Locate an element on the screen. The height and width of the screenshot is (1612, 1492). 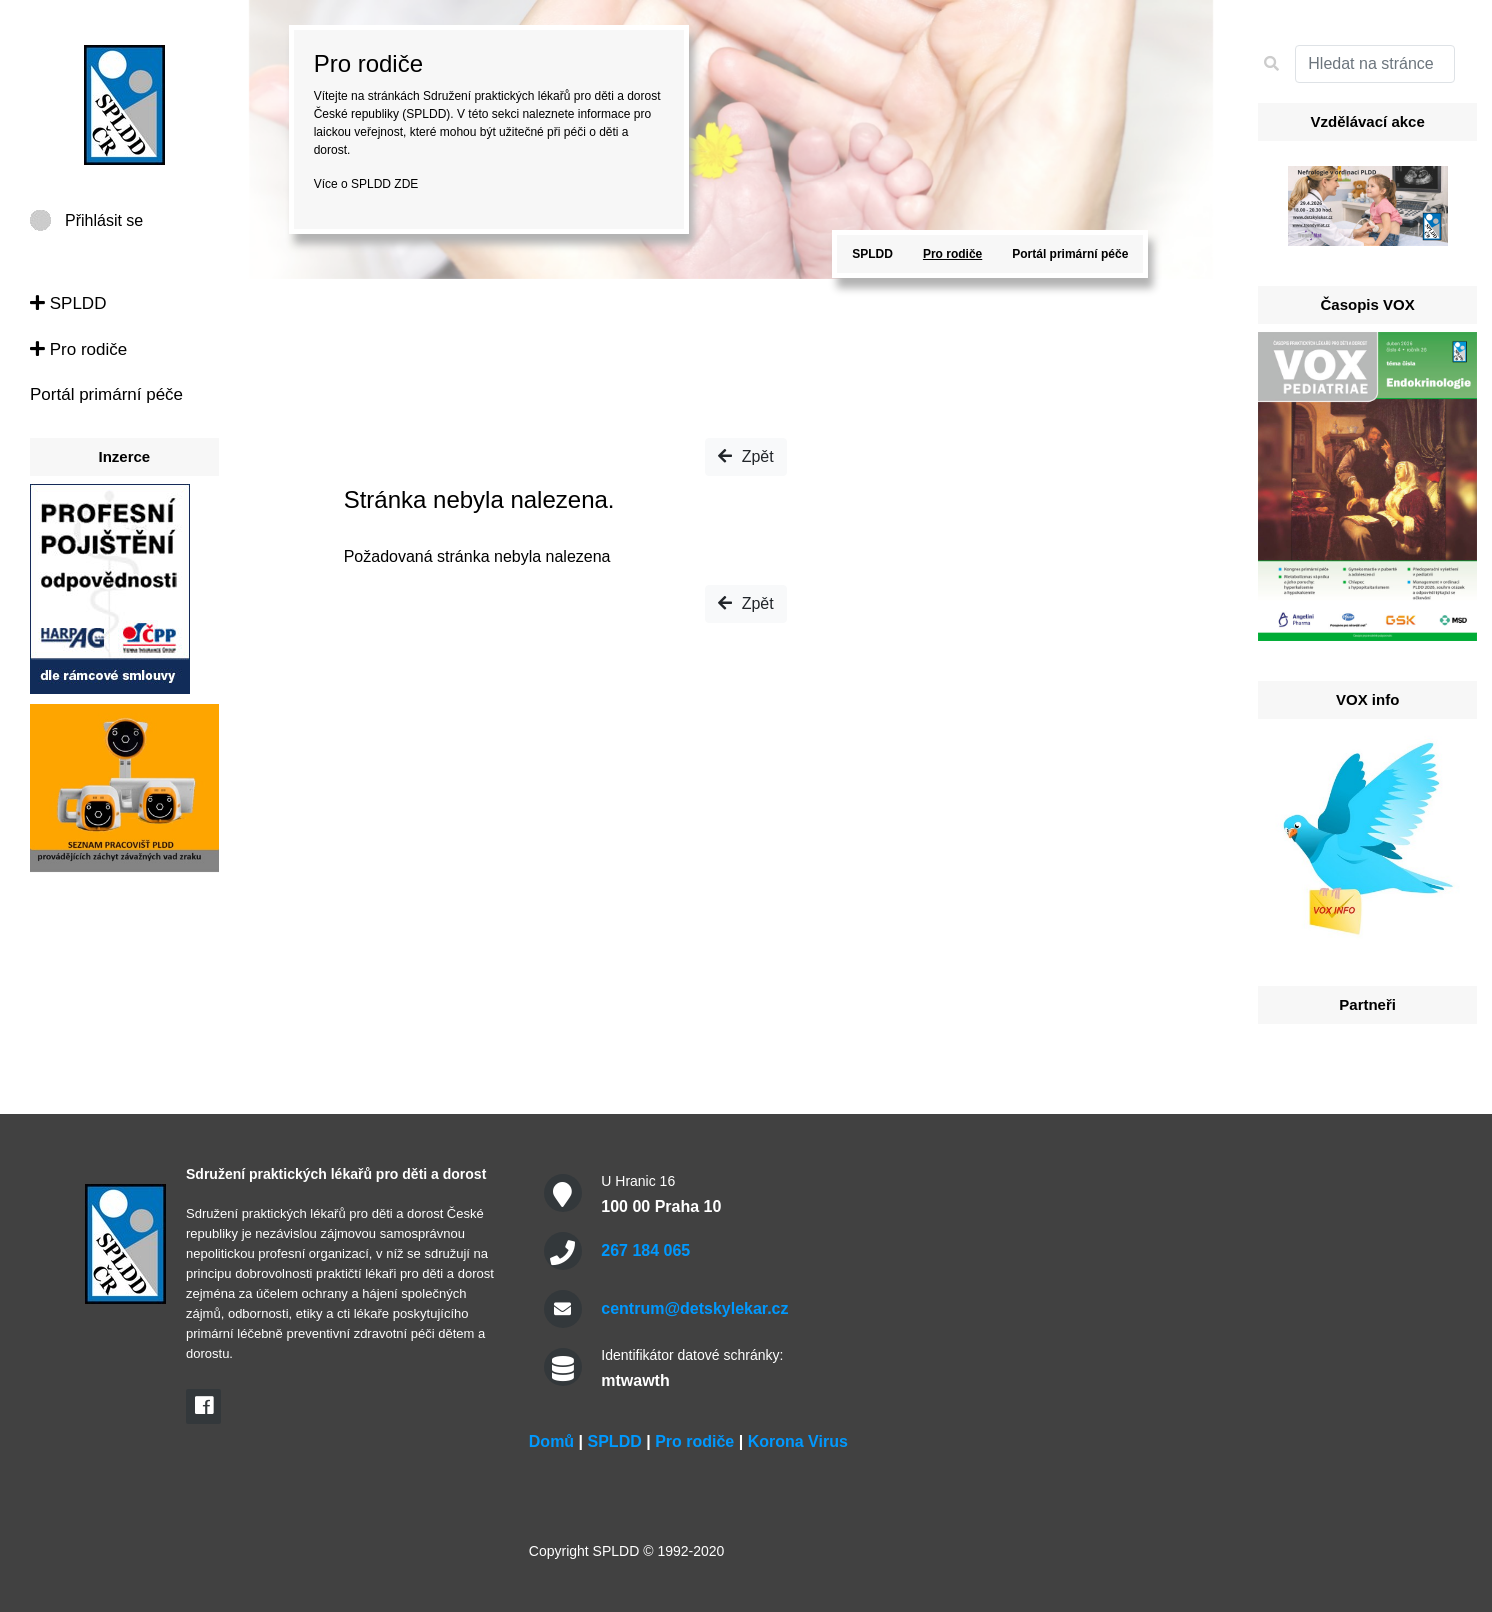
Přihlásit se is located at coordinates (104, 220).